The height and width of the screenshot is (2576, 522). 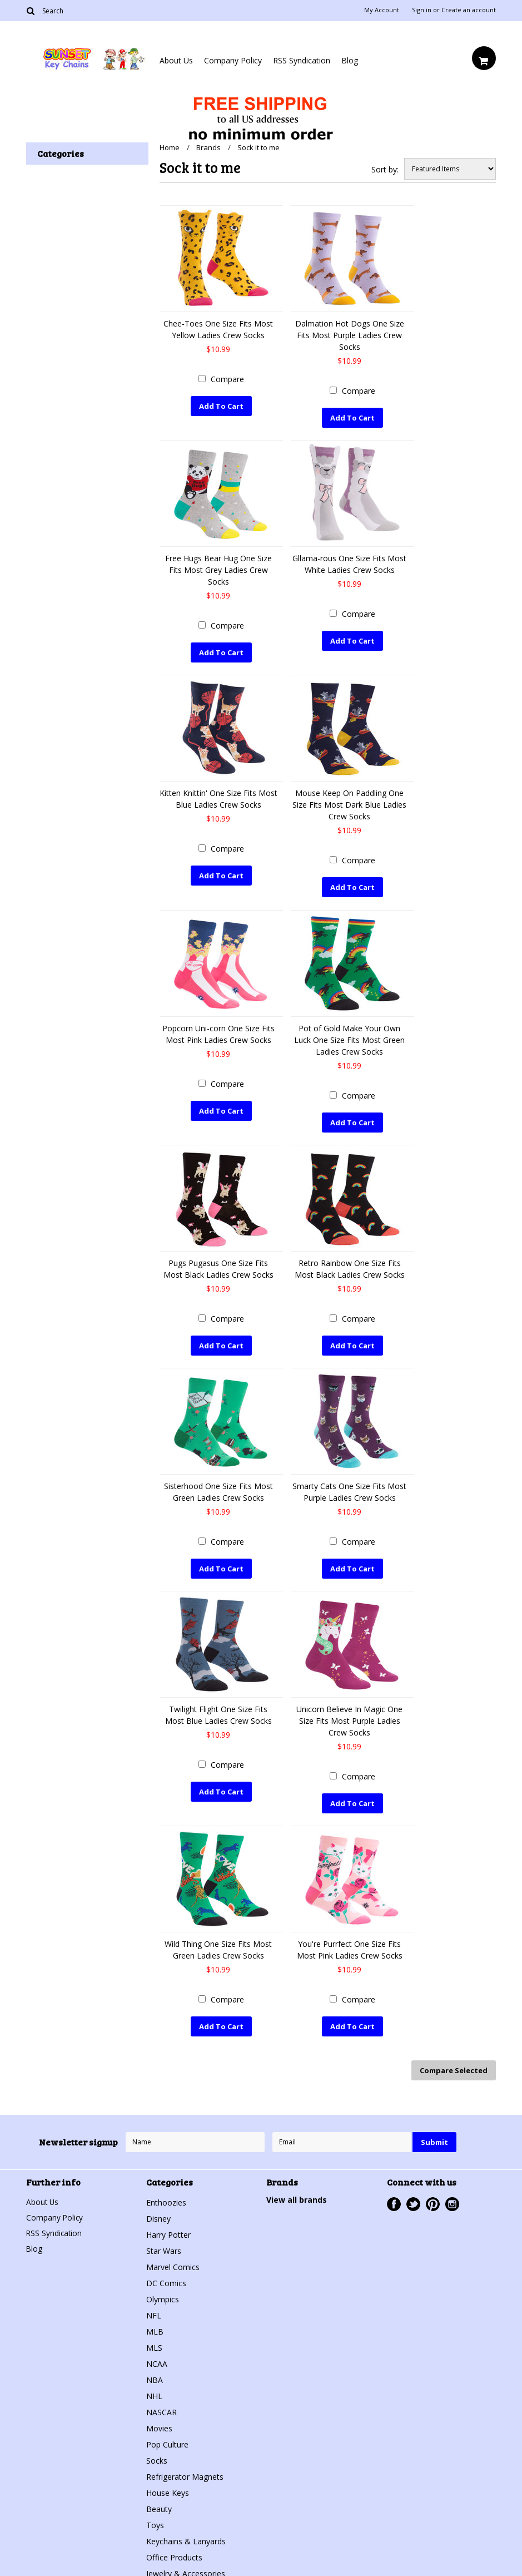 I want to click on Office Products, so click(x=174, y=2546).